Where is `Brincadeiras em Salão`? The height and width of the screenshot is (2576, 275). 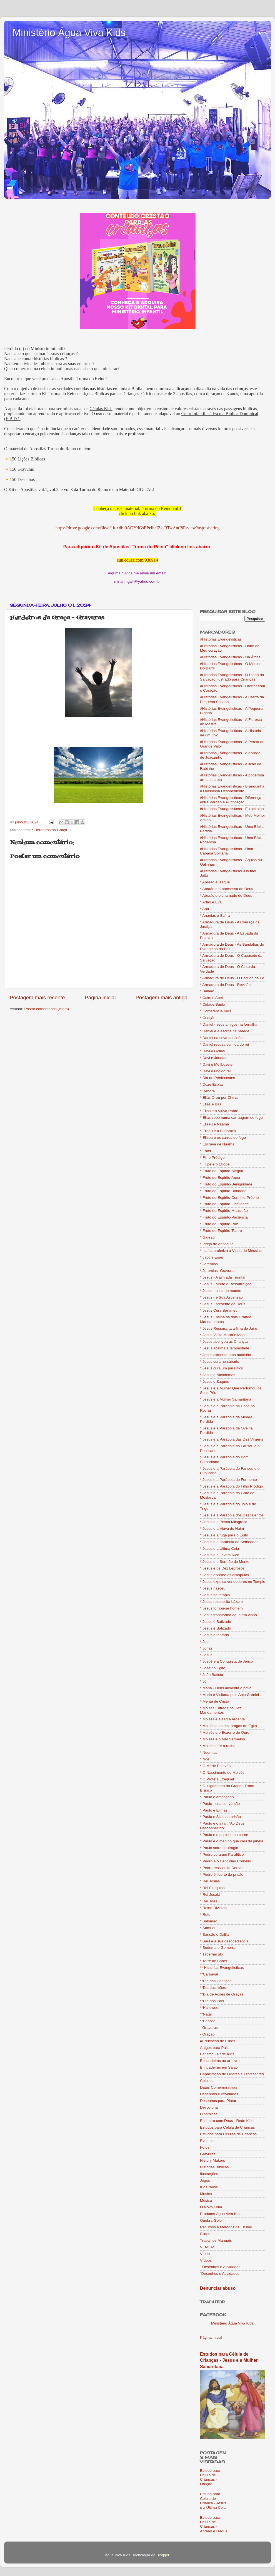 Brincadeiras em Salão is located at coordinates (219, 2067).